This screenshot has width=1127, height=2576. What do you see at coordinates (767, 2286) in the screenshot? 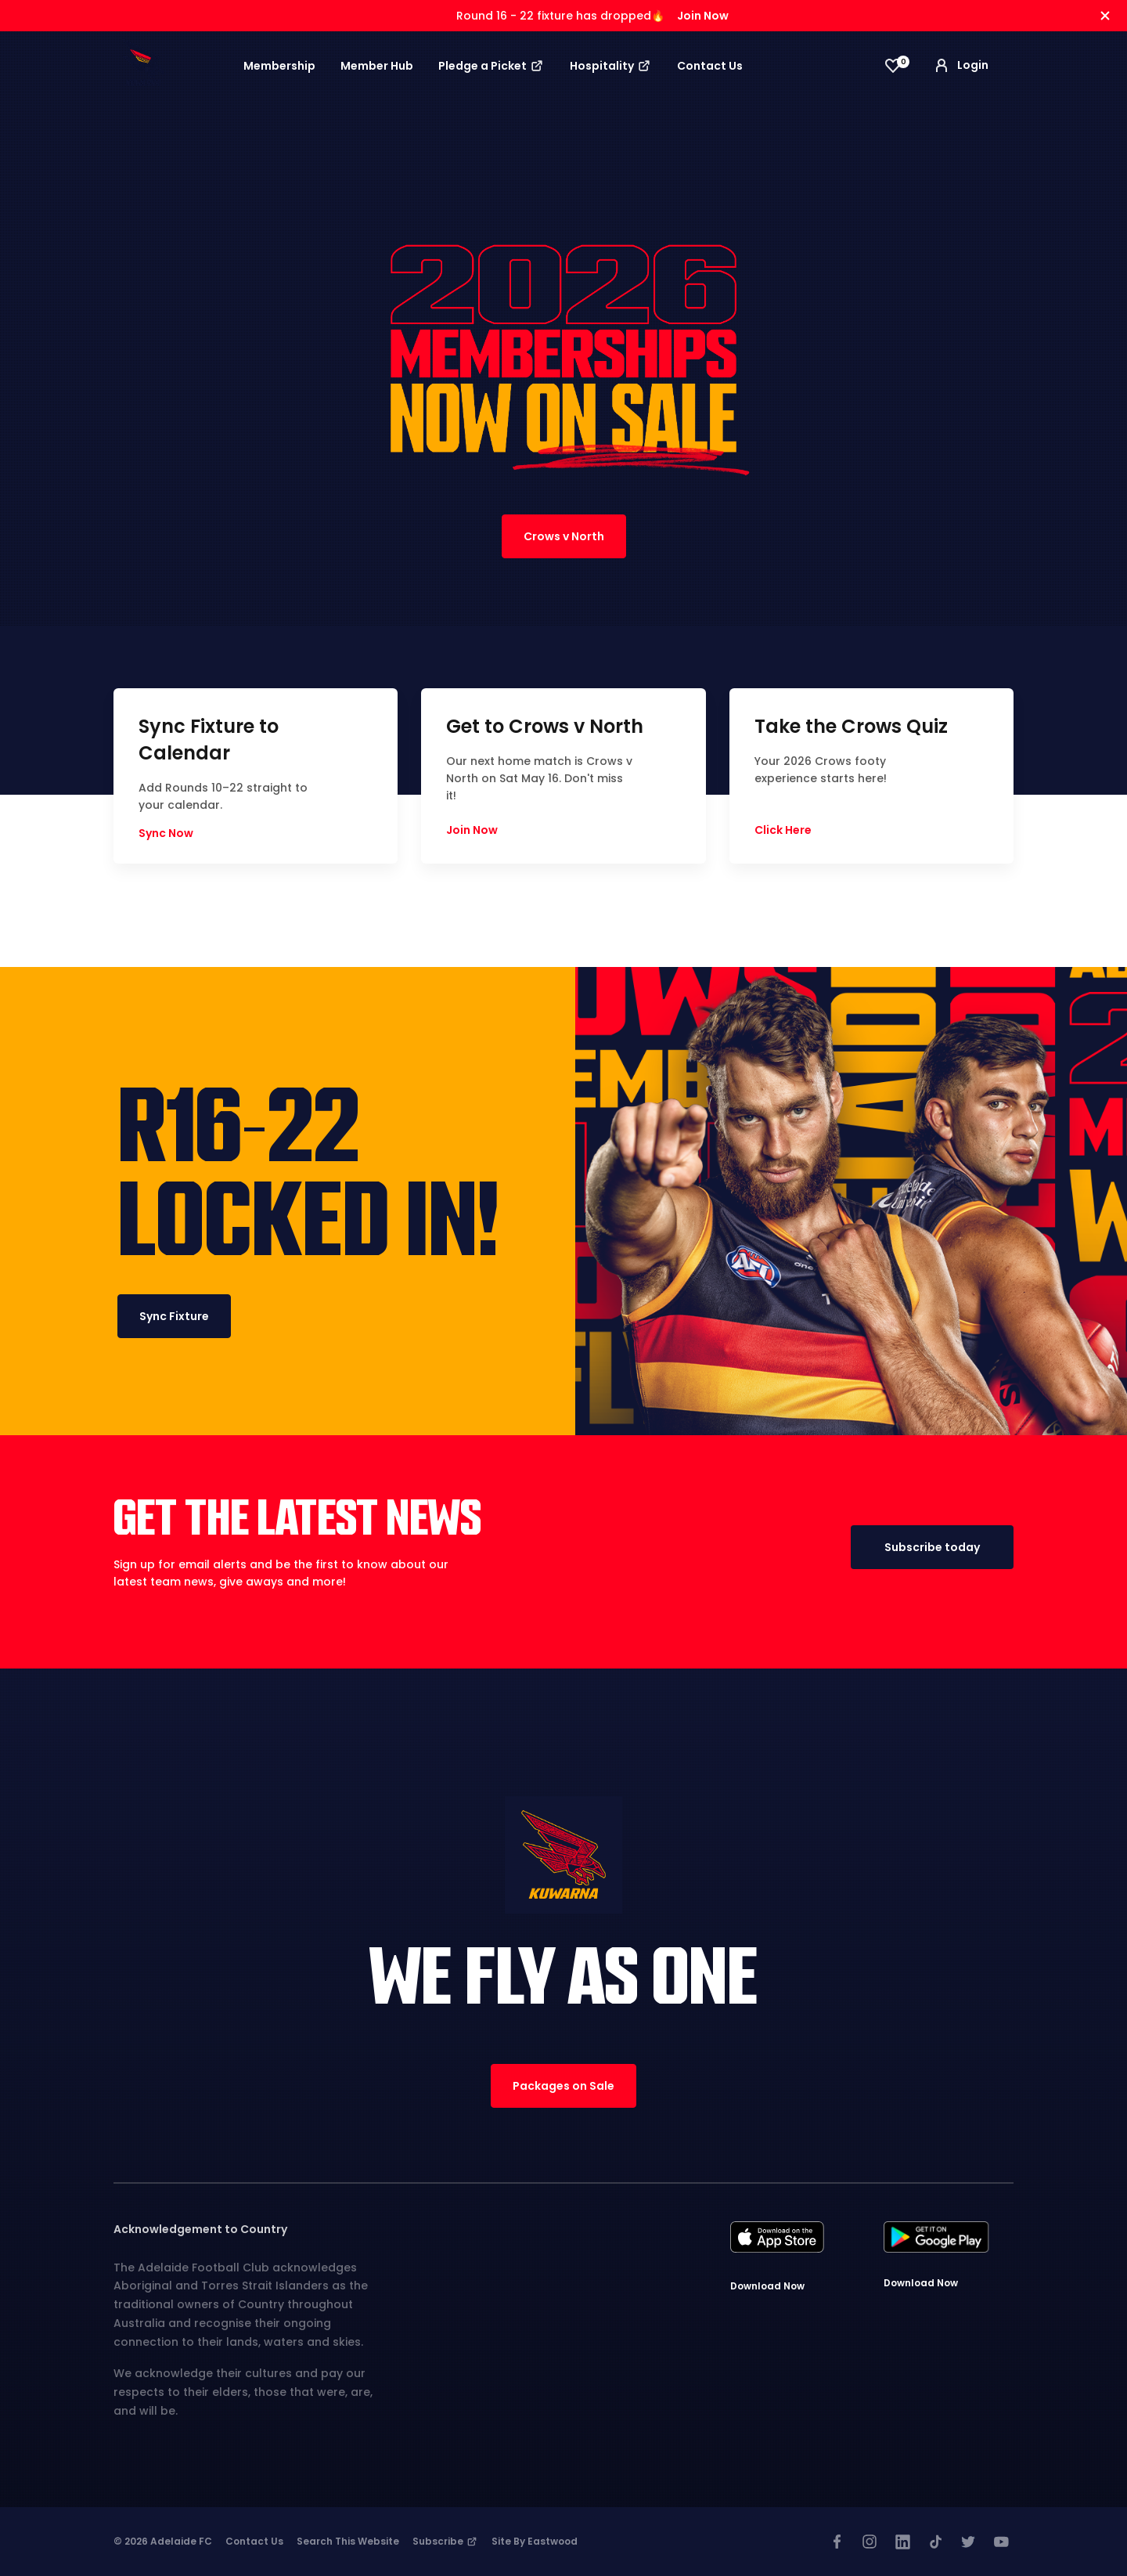
I see `Download Now` at bounding box center [767, 2286].